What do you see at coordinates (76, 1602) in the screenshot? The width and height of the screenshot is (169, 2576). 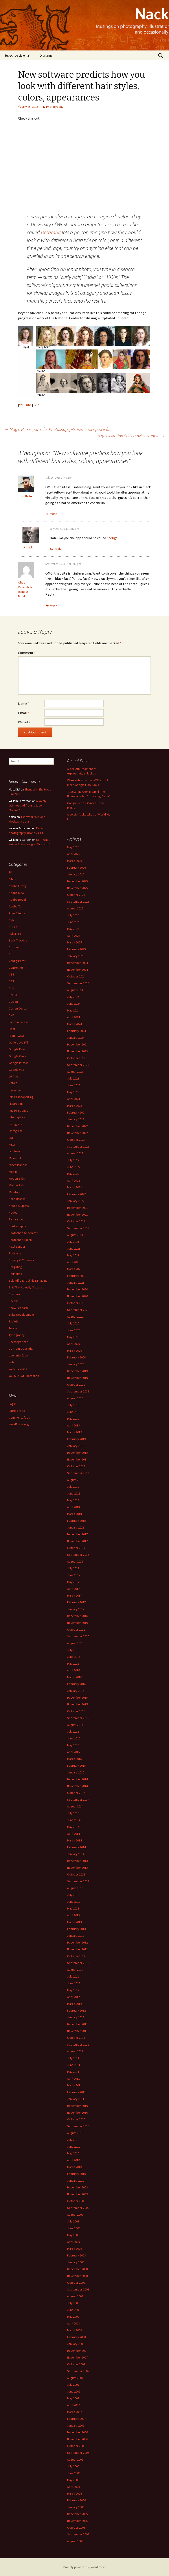 I see `February 2017` at bounding box center [76, 1602].